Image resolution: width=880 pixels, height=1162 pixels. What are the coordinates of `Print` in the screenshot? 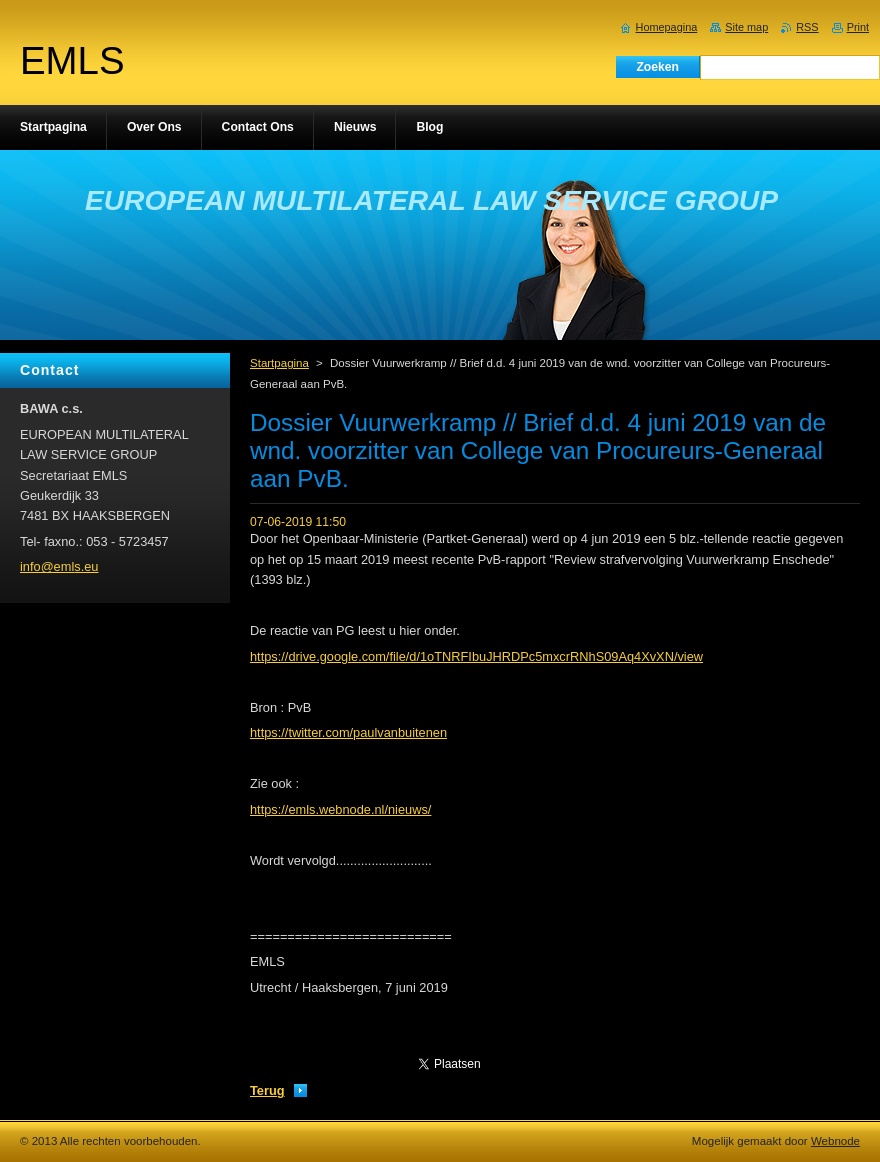 It's located at (858, 27).